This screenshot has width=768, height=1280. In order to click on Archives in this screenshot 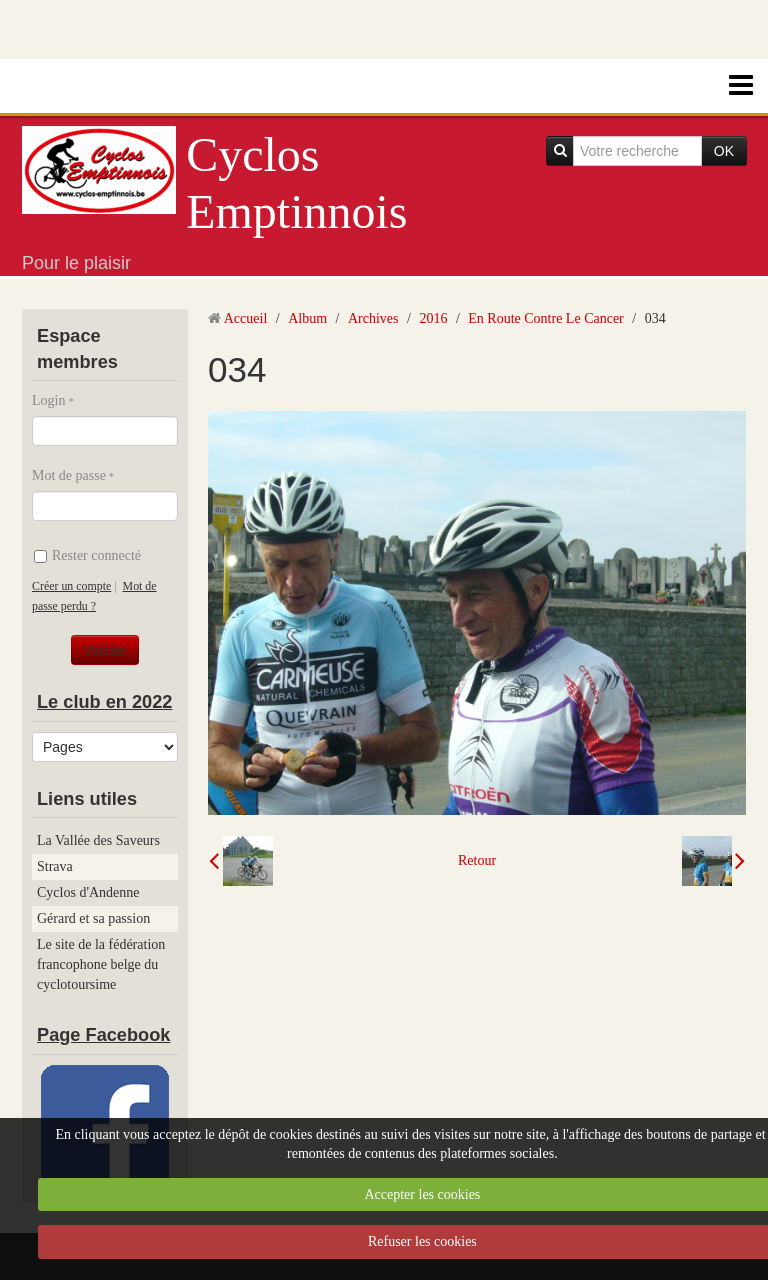, I will do `click(373, 318)`.